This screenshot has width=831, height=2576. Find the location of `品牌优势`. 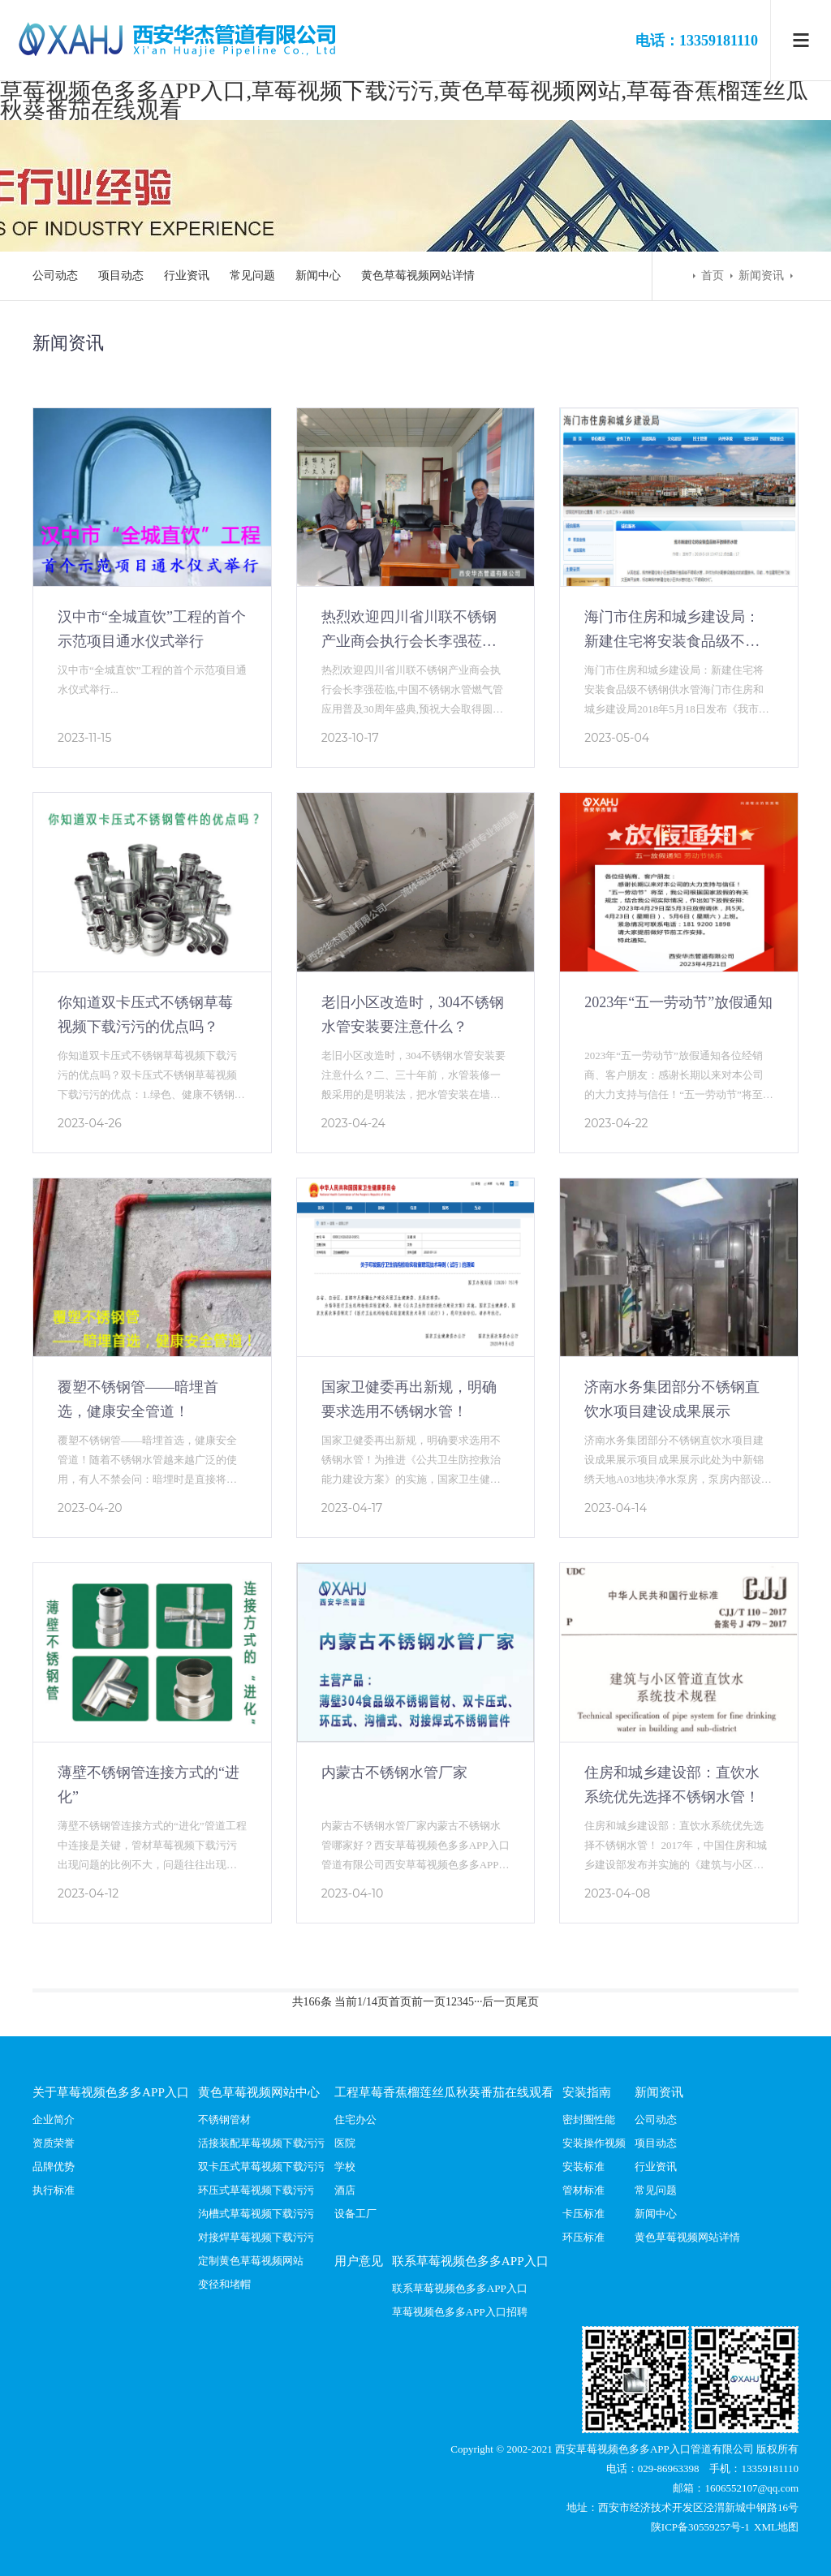

品牌优势 is located at coordinates (53, 2166).